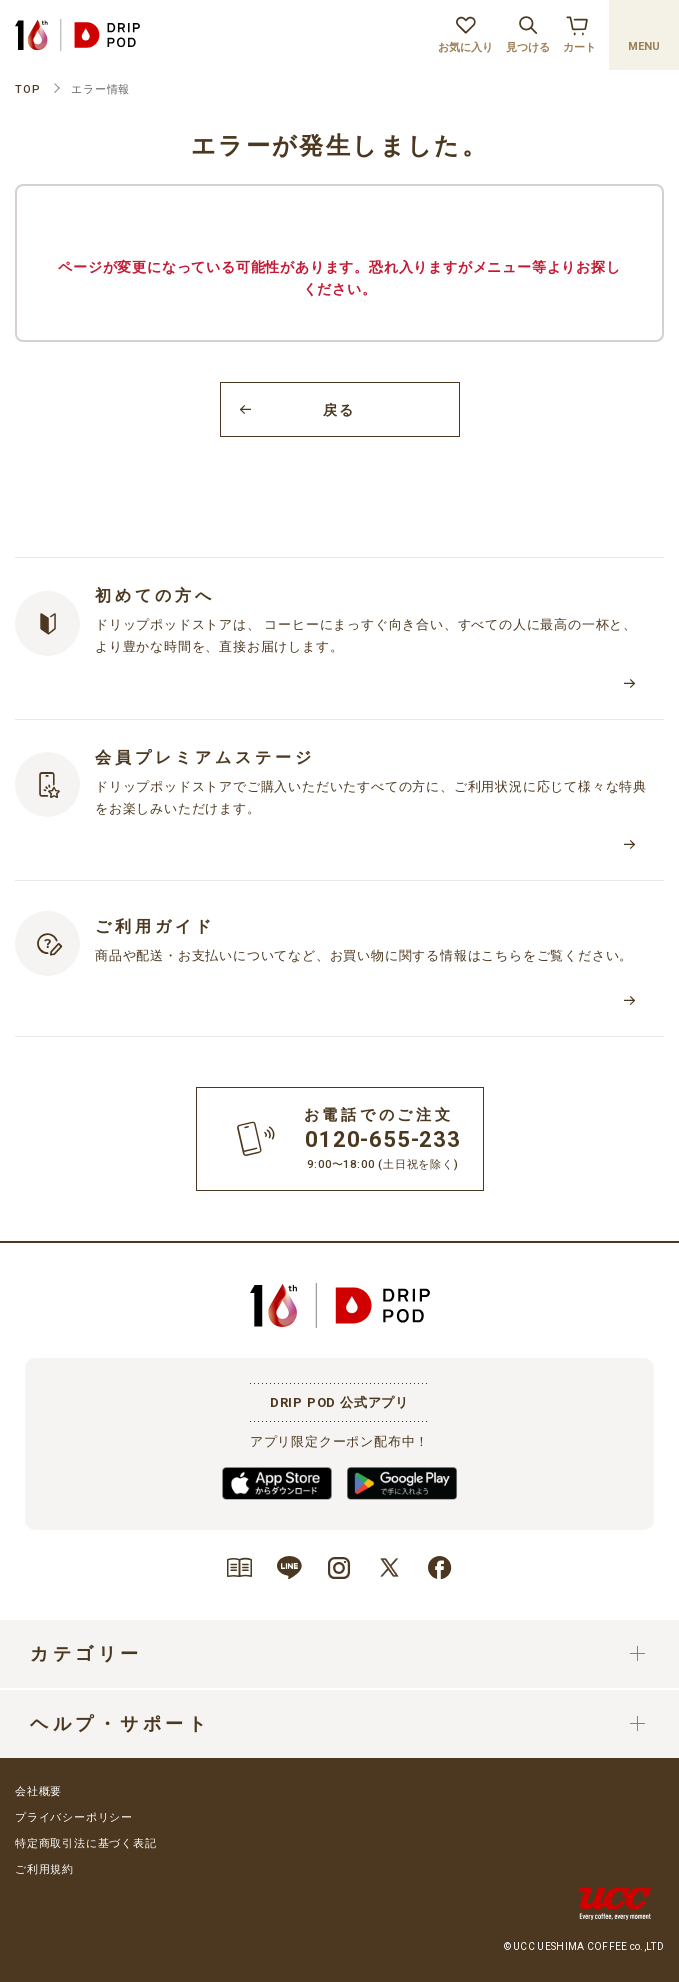 The image size is (679, 1982). Describe the element at coordinates (74, 1817) in the screenshot. I see `プライバシーポリシー` at that location.